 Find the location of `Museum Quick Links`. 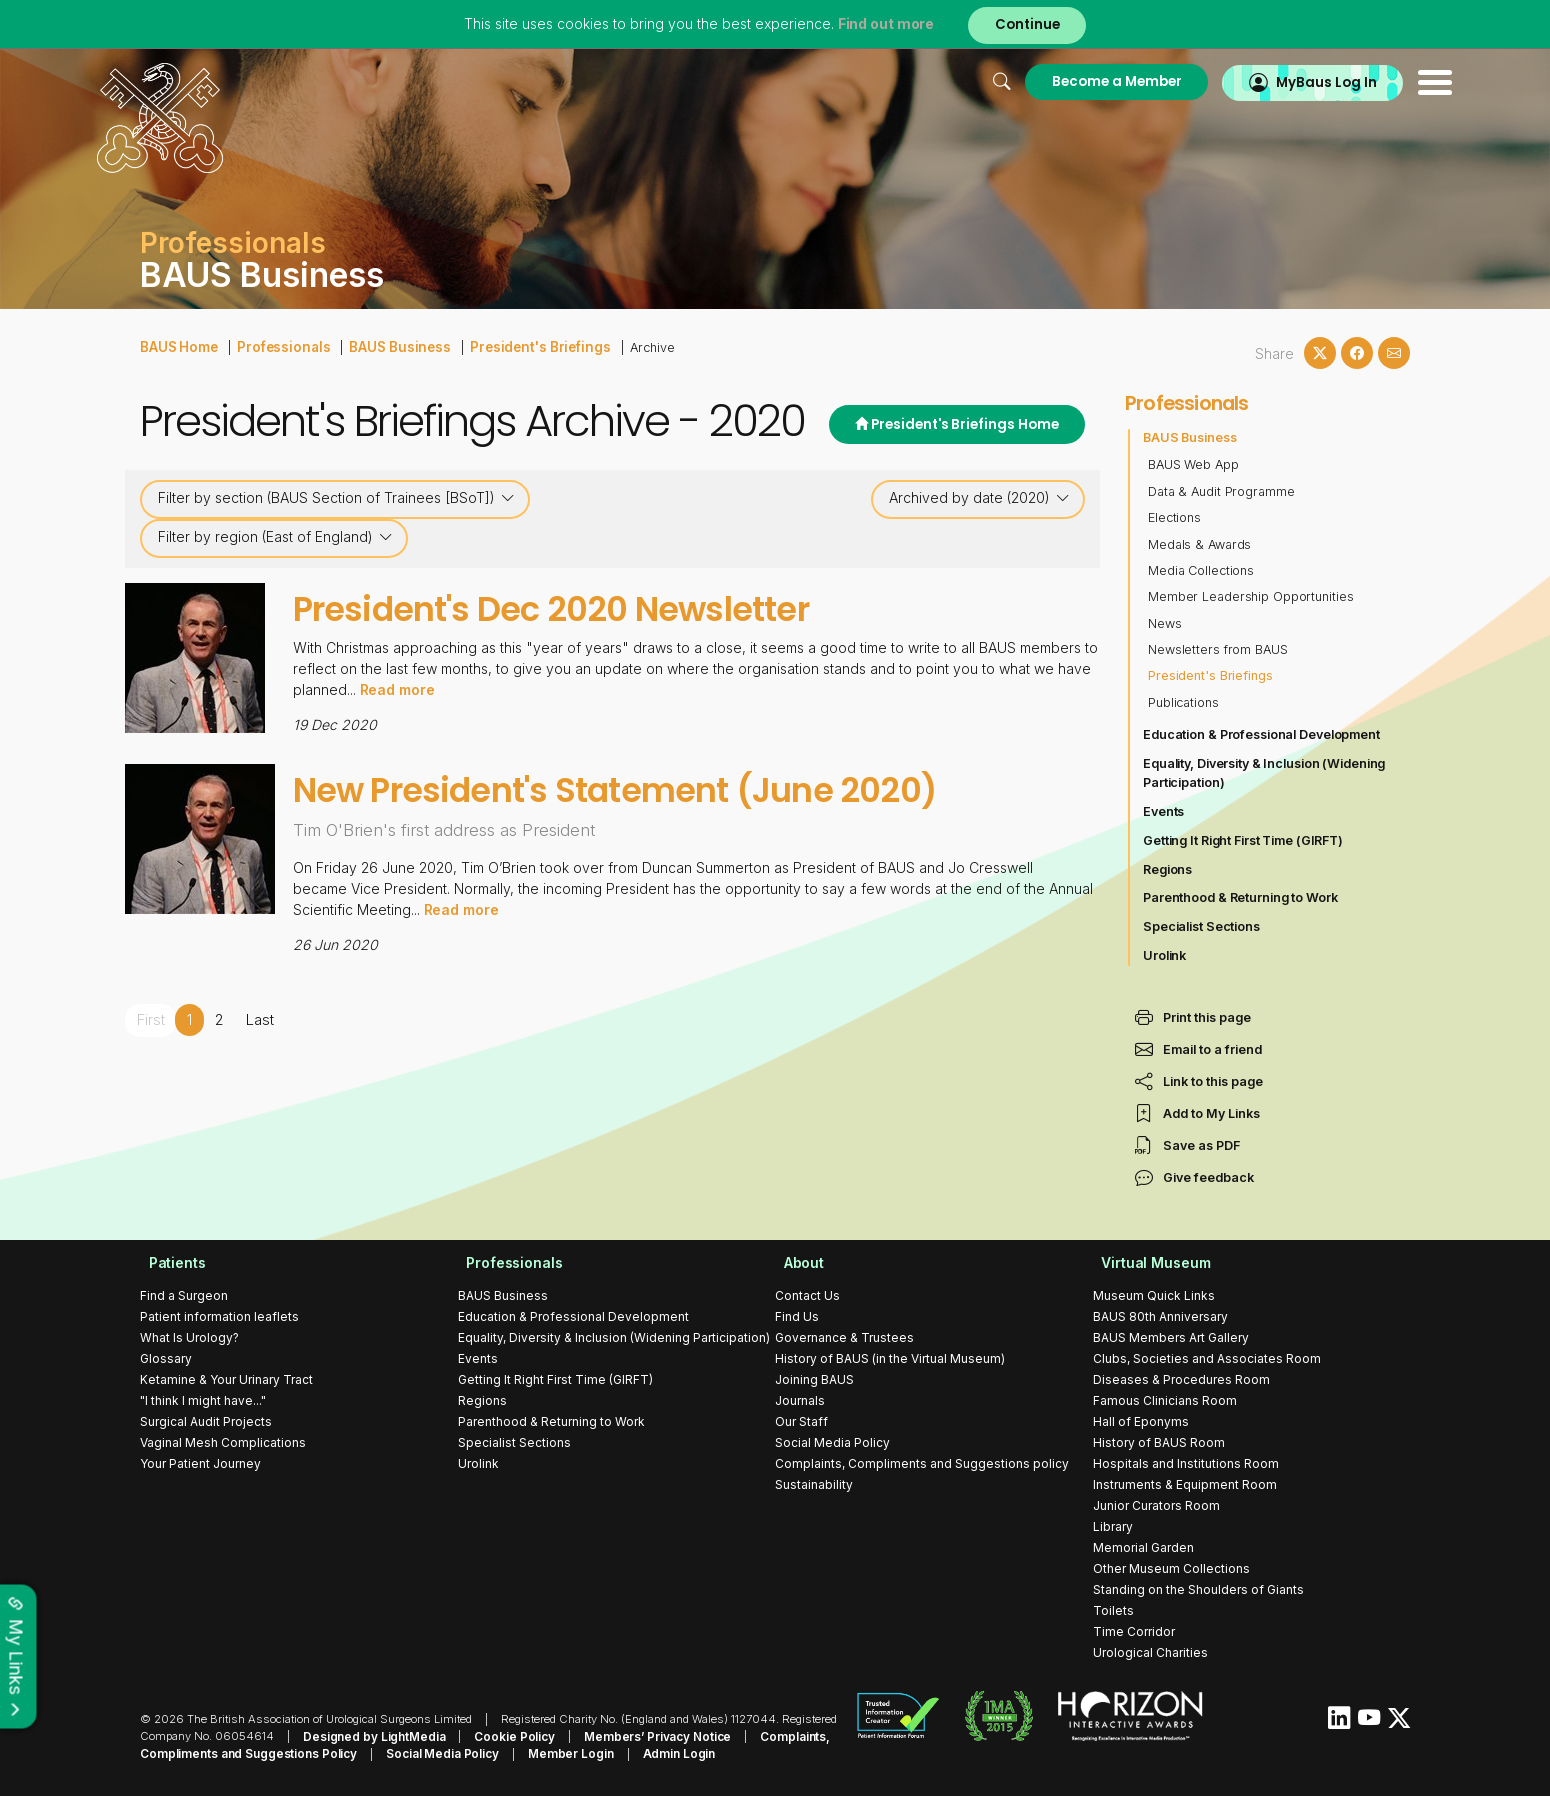

Museum Quick Links is located at coordinates (1154, 1295).